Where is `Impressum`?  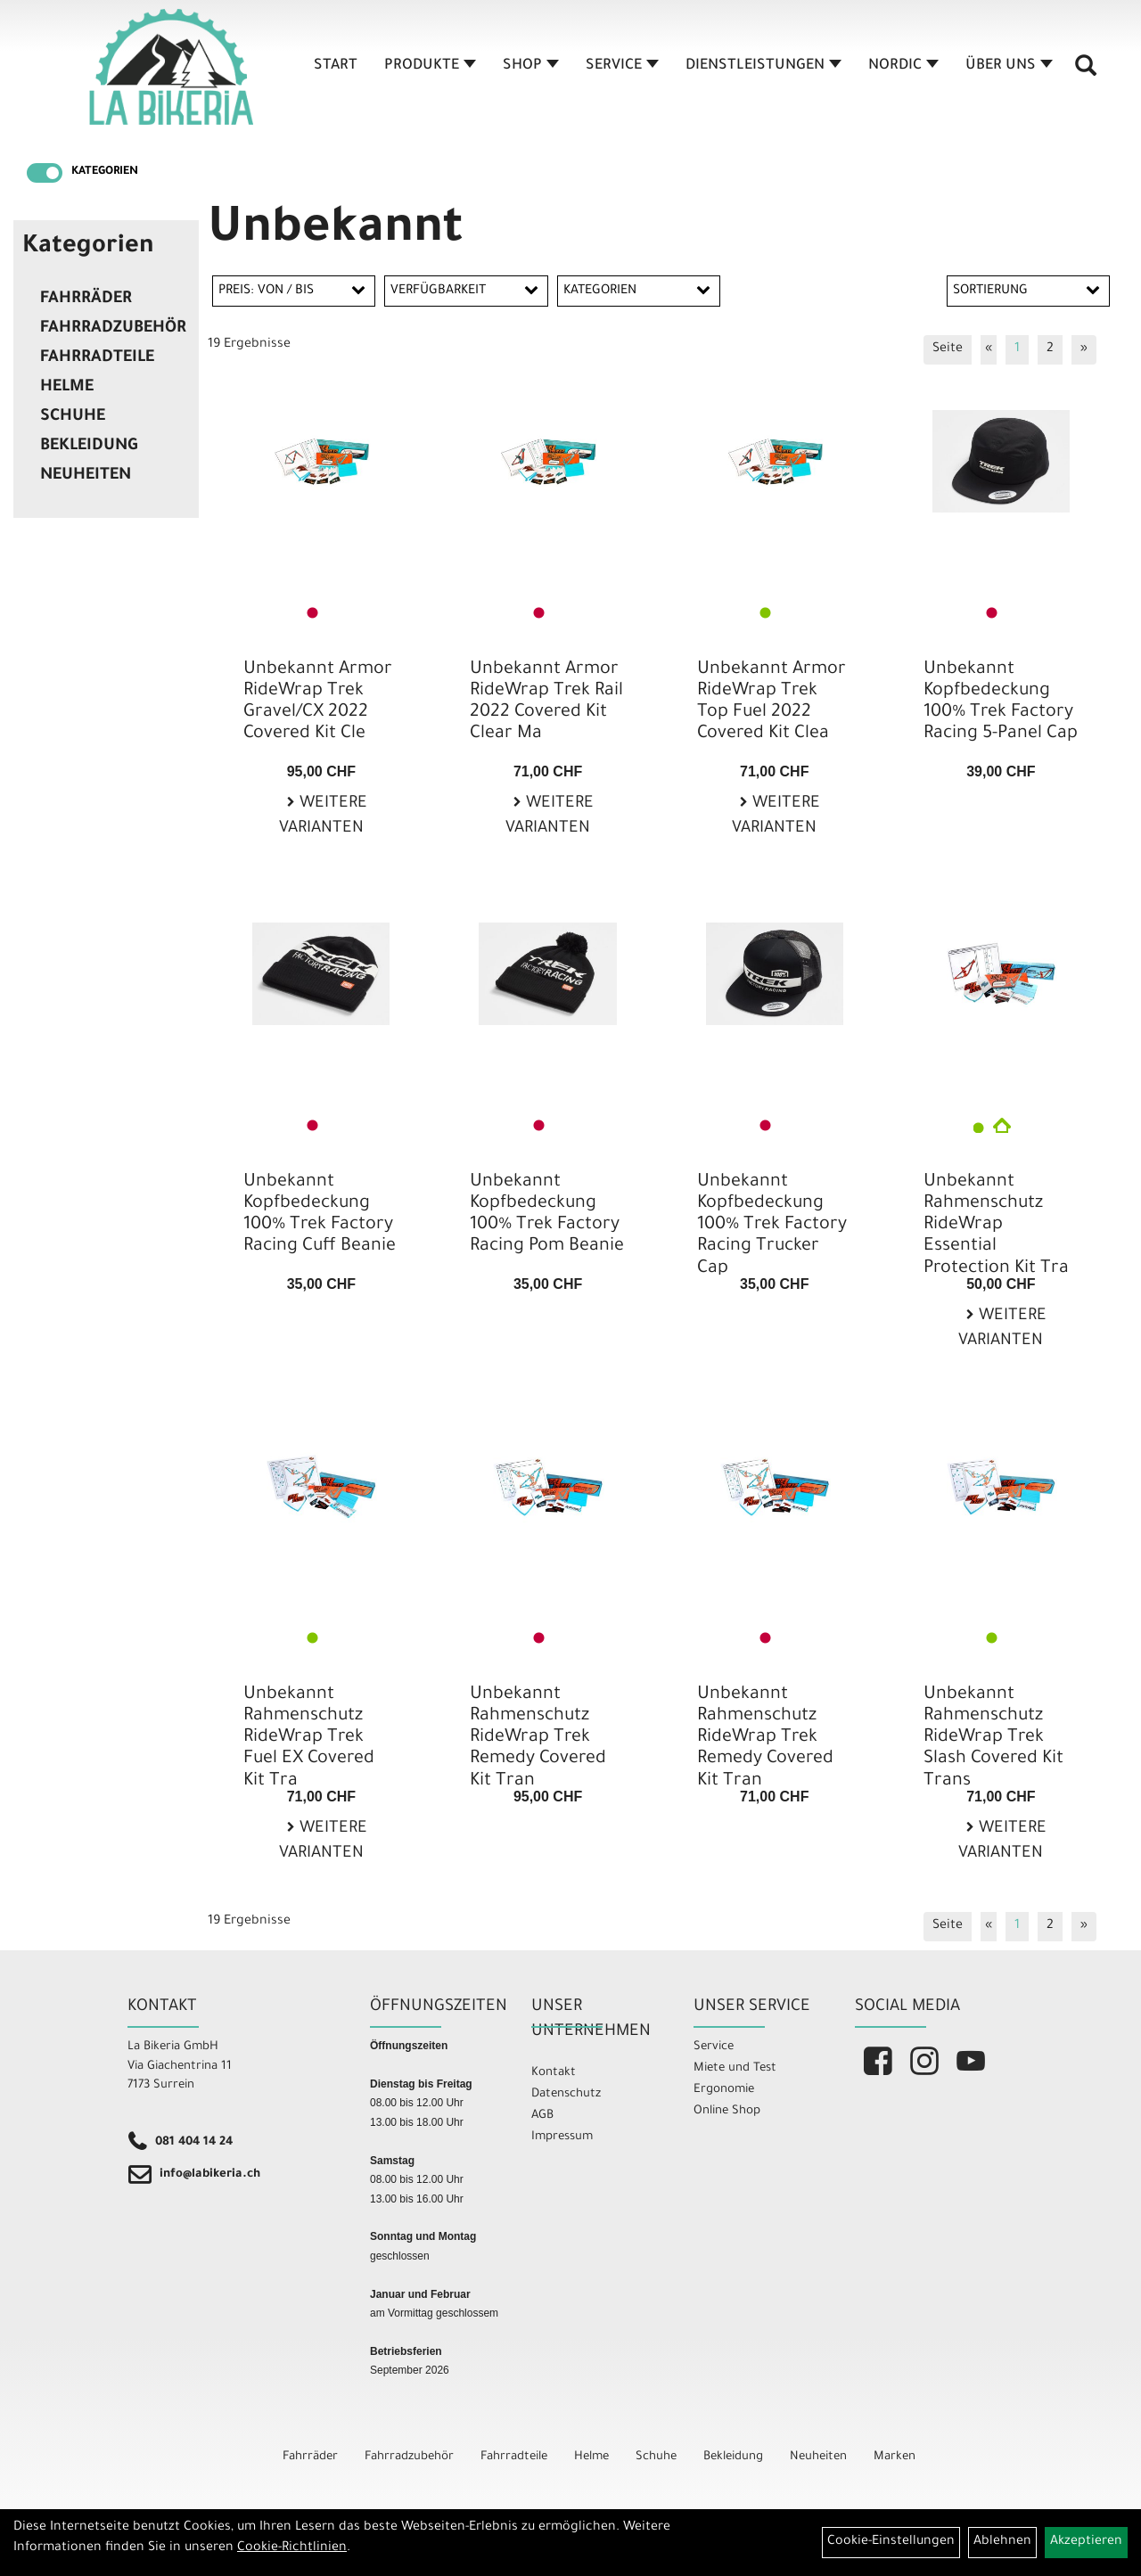
Impressum is located at coordinates (562, 2137).